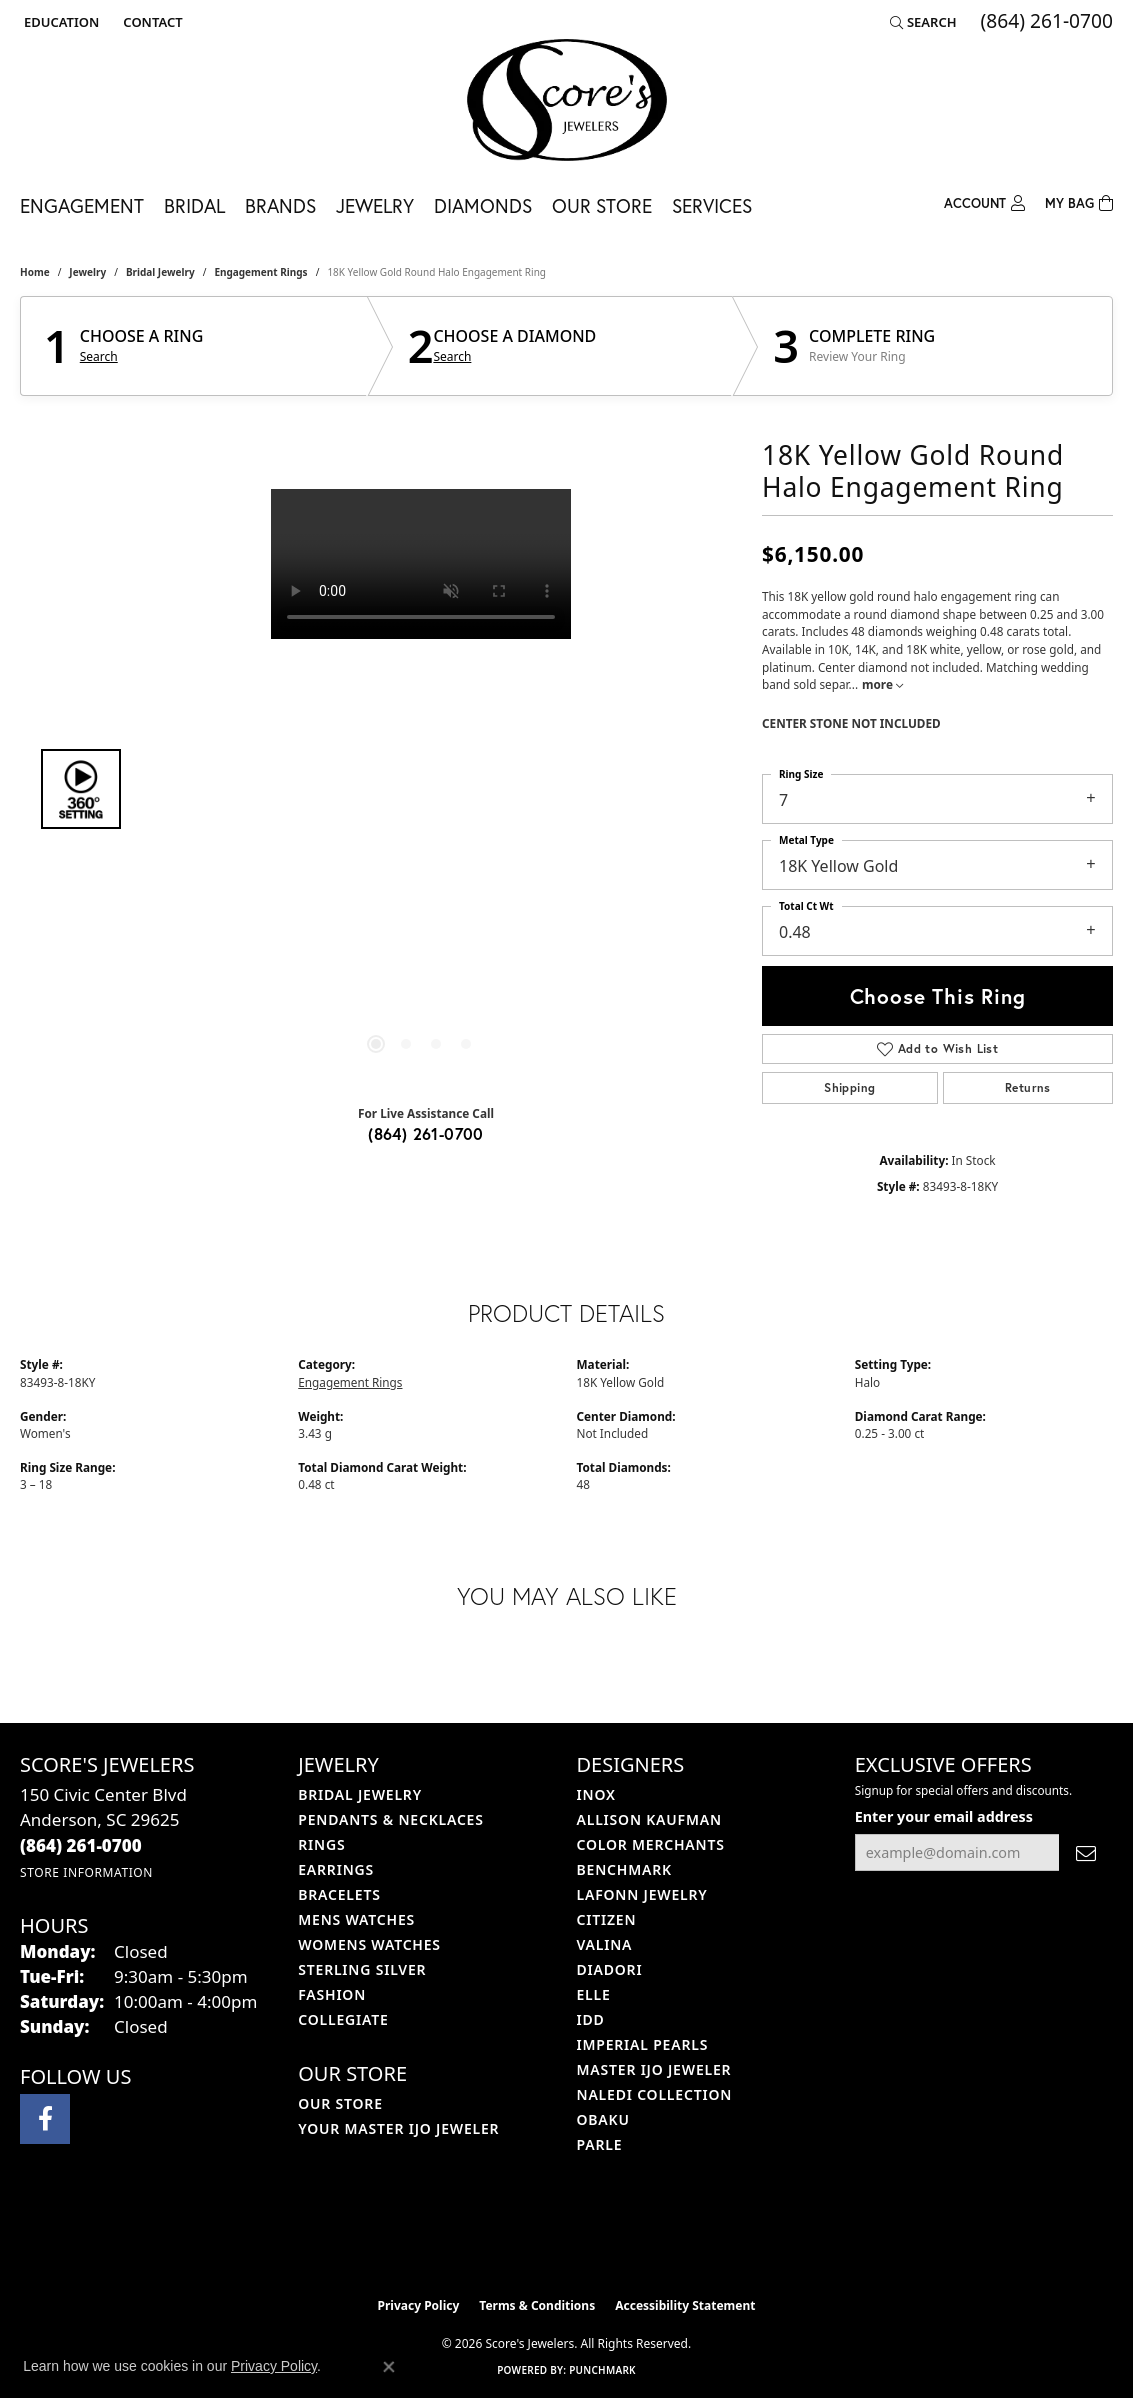 This screenshot has width=1133, height=2399. Describe the element at coordinates (194, 205) in the screenshot. I see `Bridal` at that location.